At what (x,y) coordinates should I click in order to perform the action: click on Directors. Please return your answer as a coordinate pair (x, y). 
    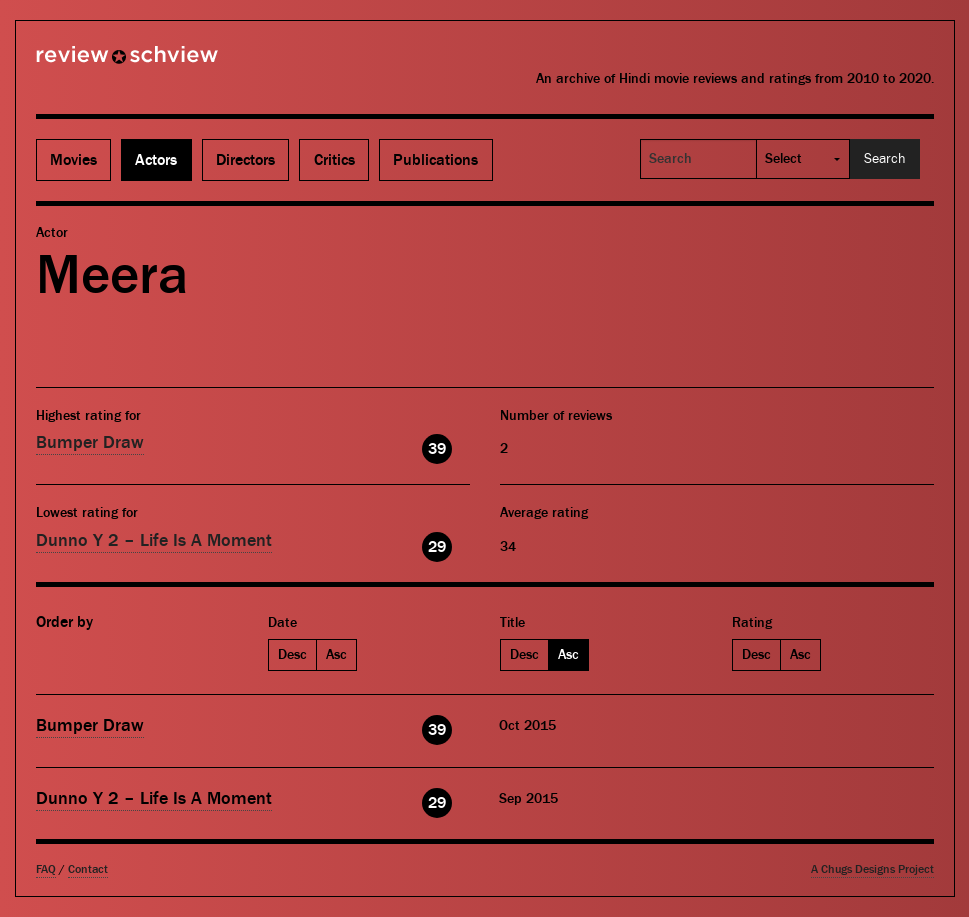
    Looking at the image, I should click on (245, 160).